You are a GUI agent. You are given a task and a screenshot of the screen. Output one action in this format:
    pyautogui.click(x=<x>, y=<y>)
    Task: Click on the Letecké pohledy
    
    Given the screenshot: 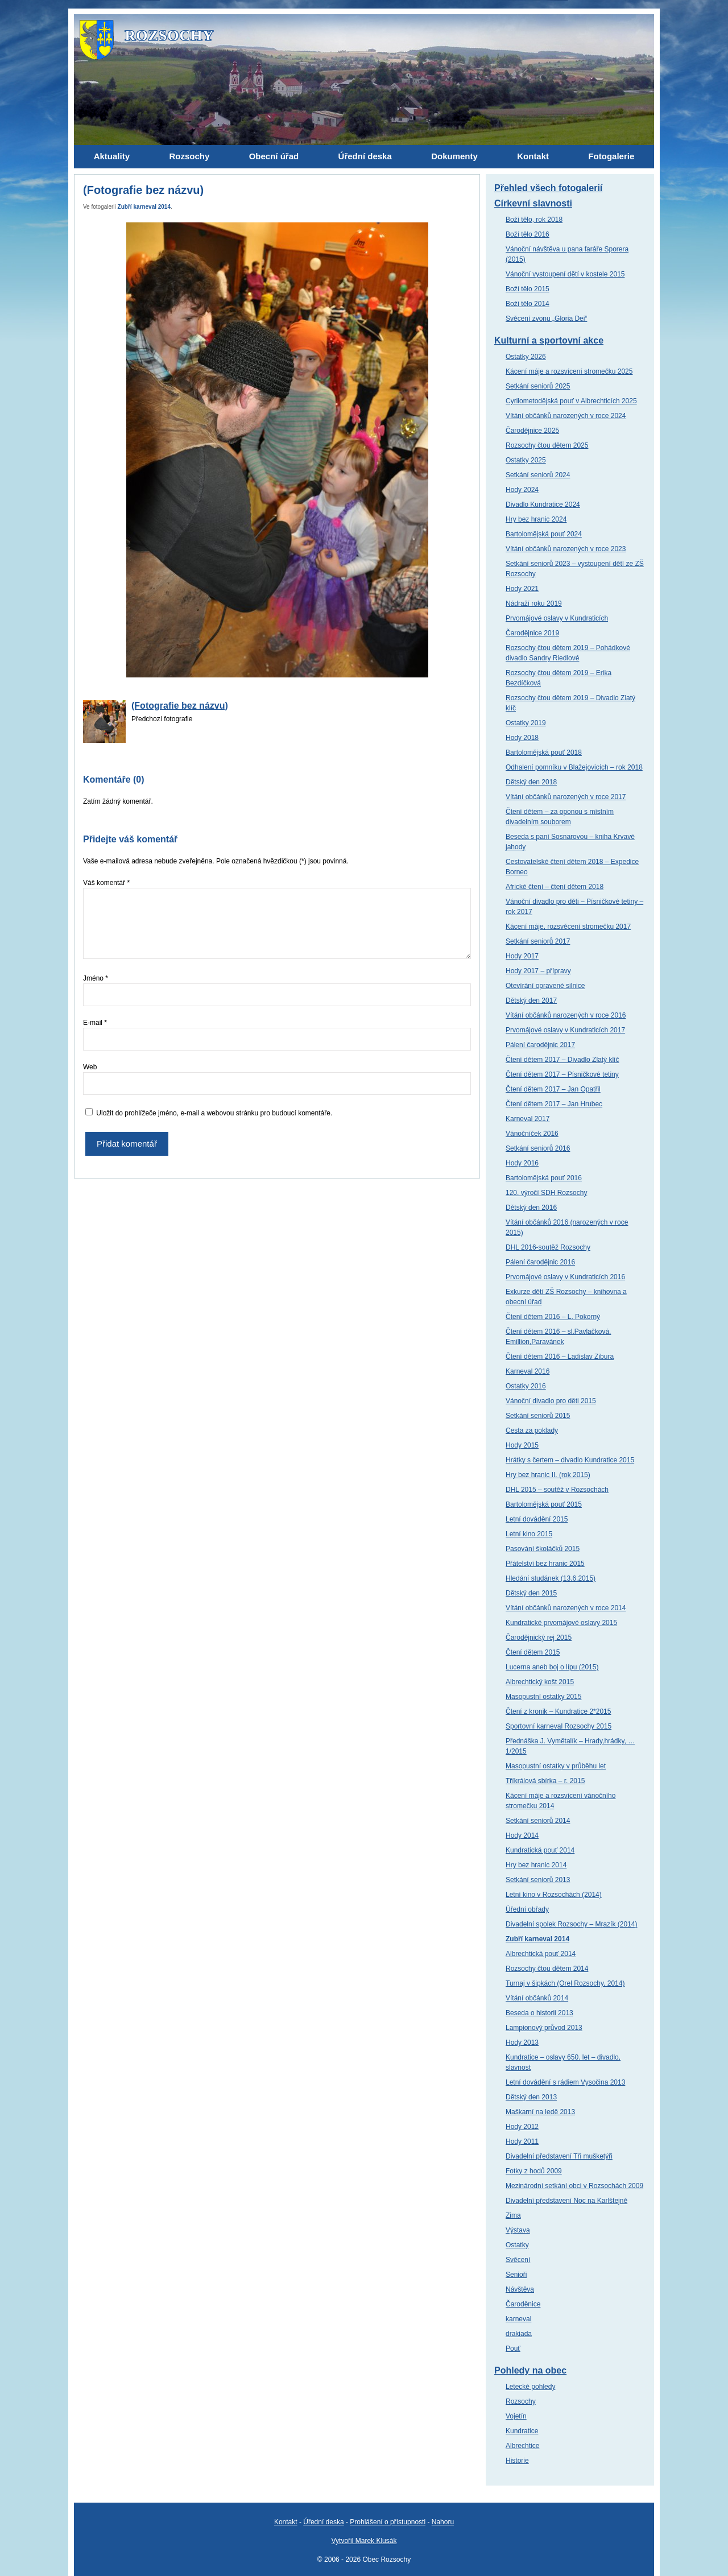 What is the action you would take?
    pyautogui.click(x=530, y=2387)
    